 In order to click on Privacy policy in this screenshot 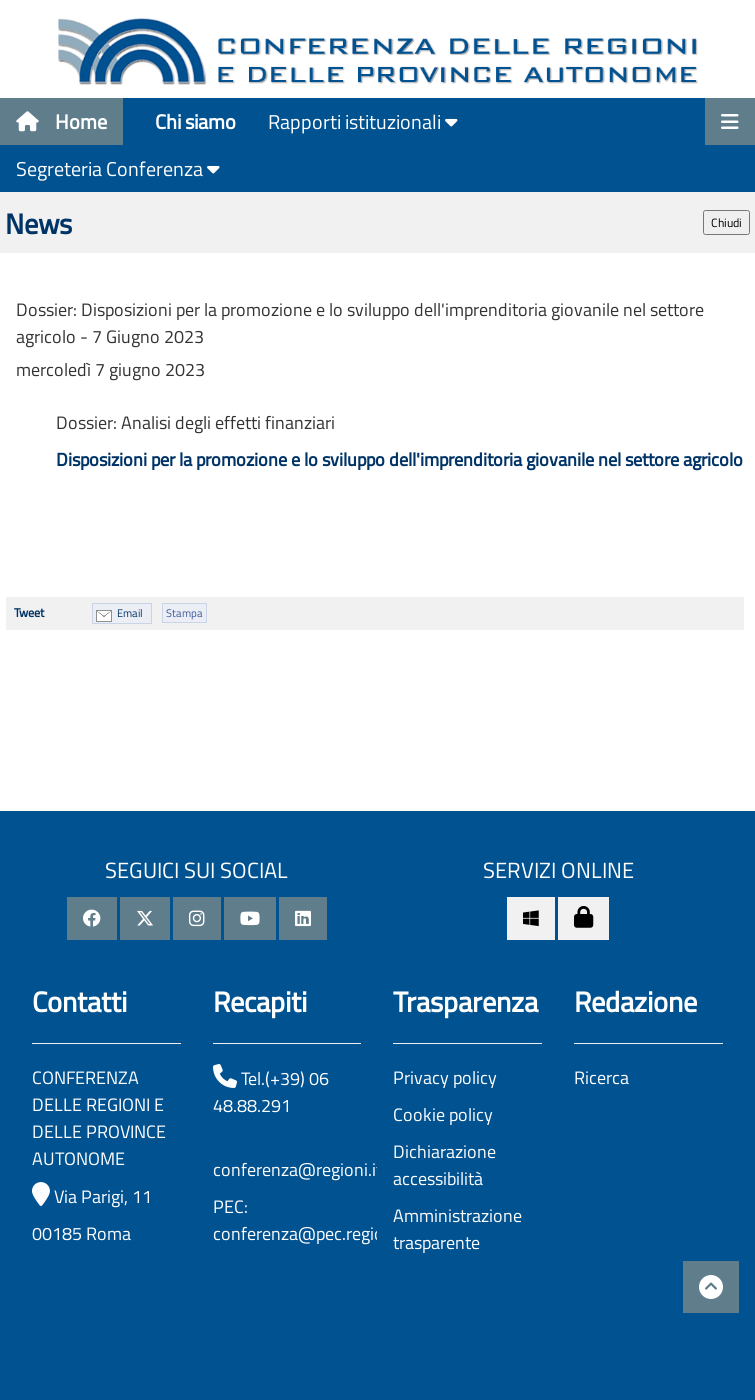, I will do `click(445, 1077)`.